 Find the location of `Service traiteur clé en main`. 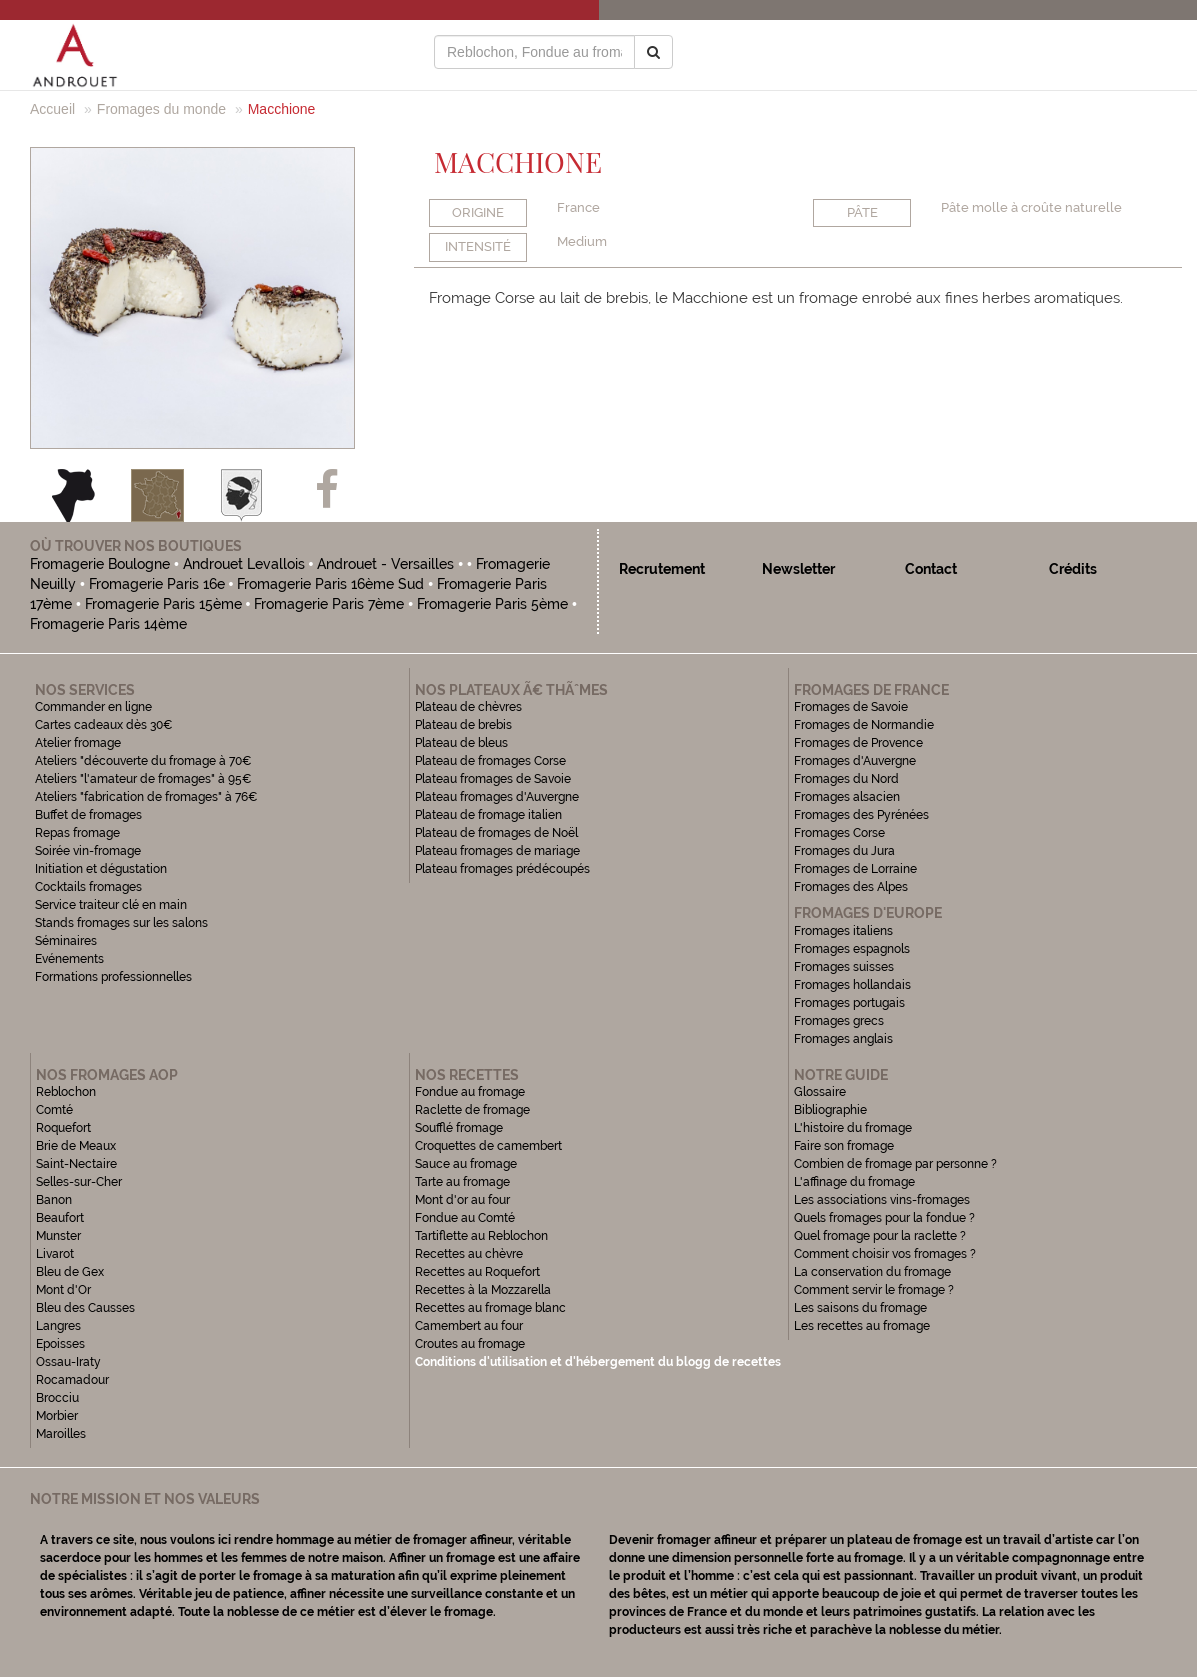

Service traiteur clé en main is located at coordinates (111, 905).